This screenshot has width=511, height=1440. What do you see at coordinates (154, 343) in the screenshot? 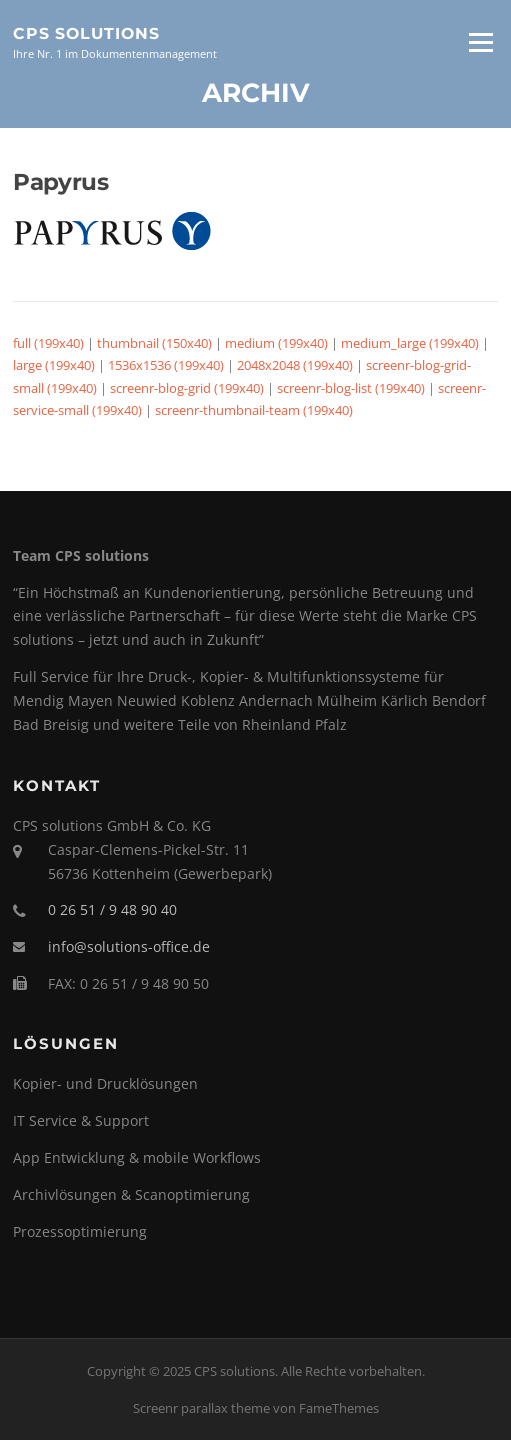
I see `thumbnail (150x40)` at bounding box center [154, 343].